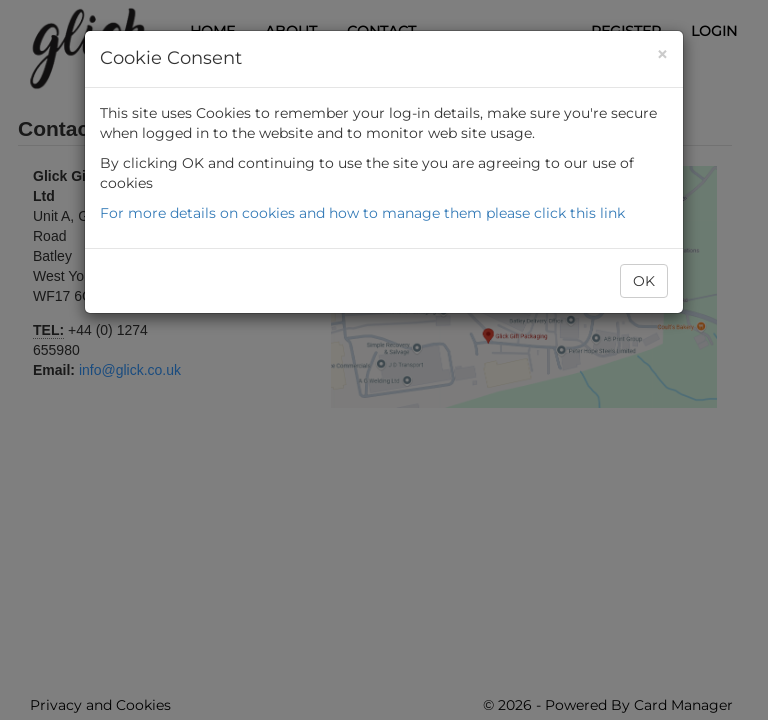 The image size is (768, 720). What do you see at coordinates (644, 281) in the screenshot?
I see `OK` at bounding box center [644, 281].